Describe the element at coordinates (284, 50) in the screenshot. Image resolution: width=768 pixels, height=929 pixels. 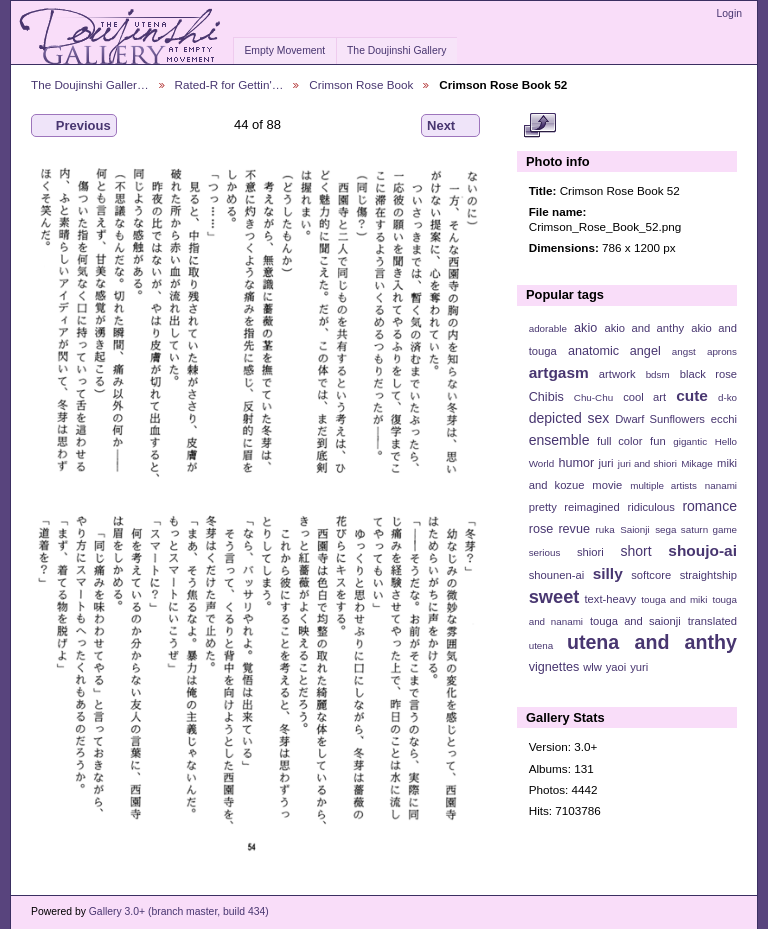
I see `Empty Movement` at that location.